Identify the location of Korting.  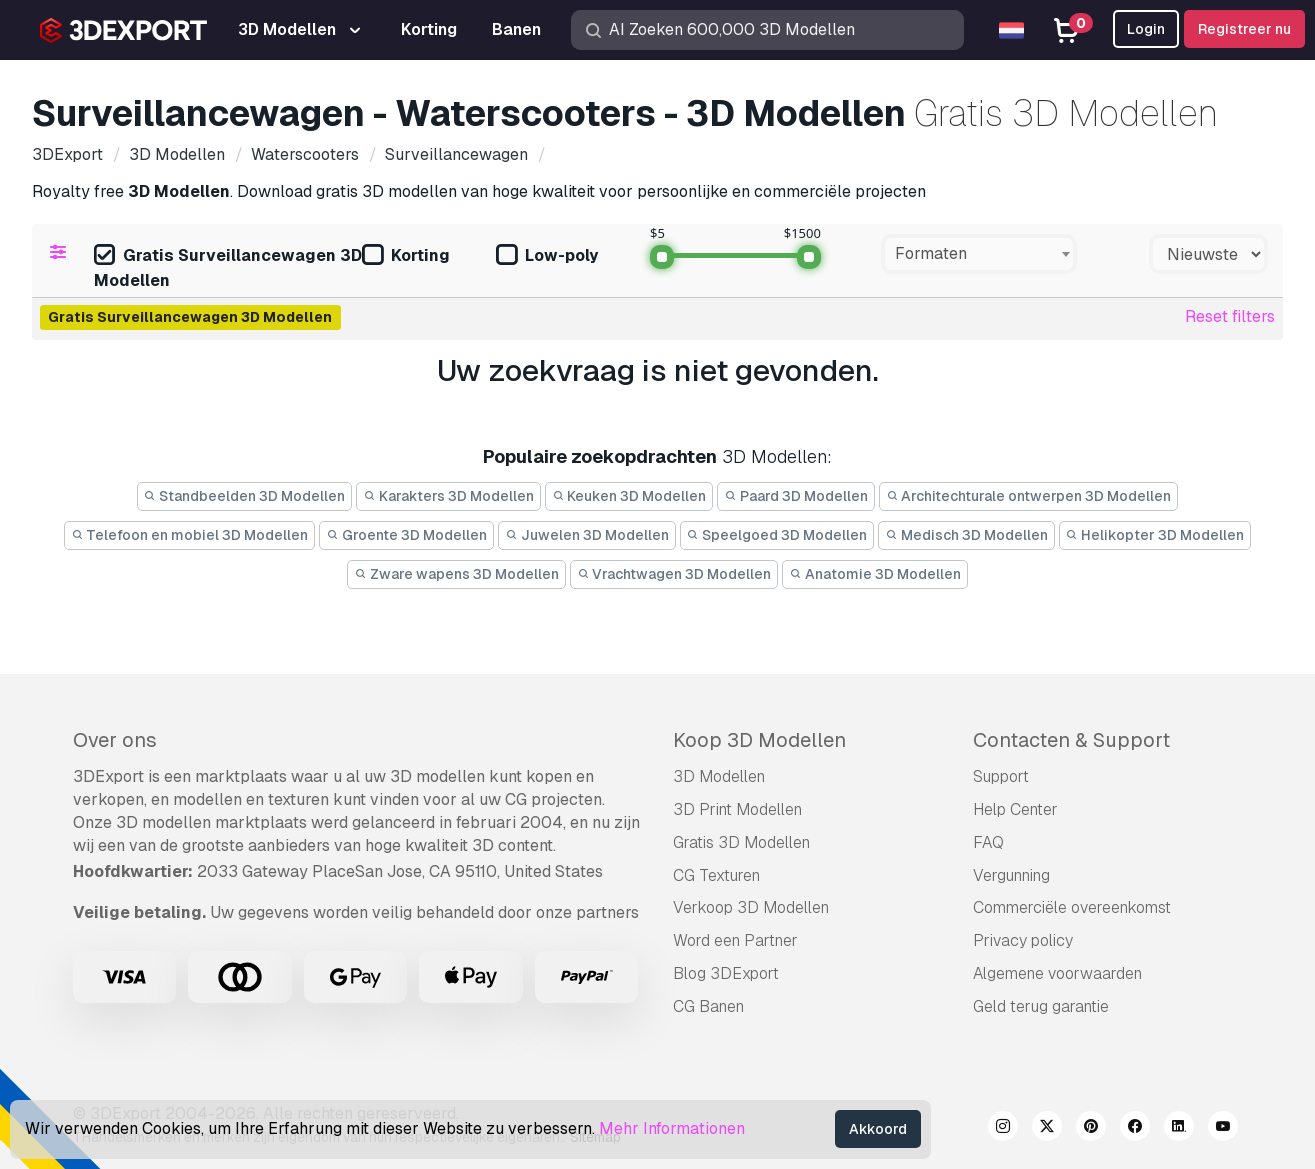
(406, 256).